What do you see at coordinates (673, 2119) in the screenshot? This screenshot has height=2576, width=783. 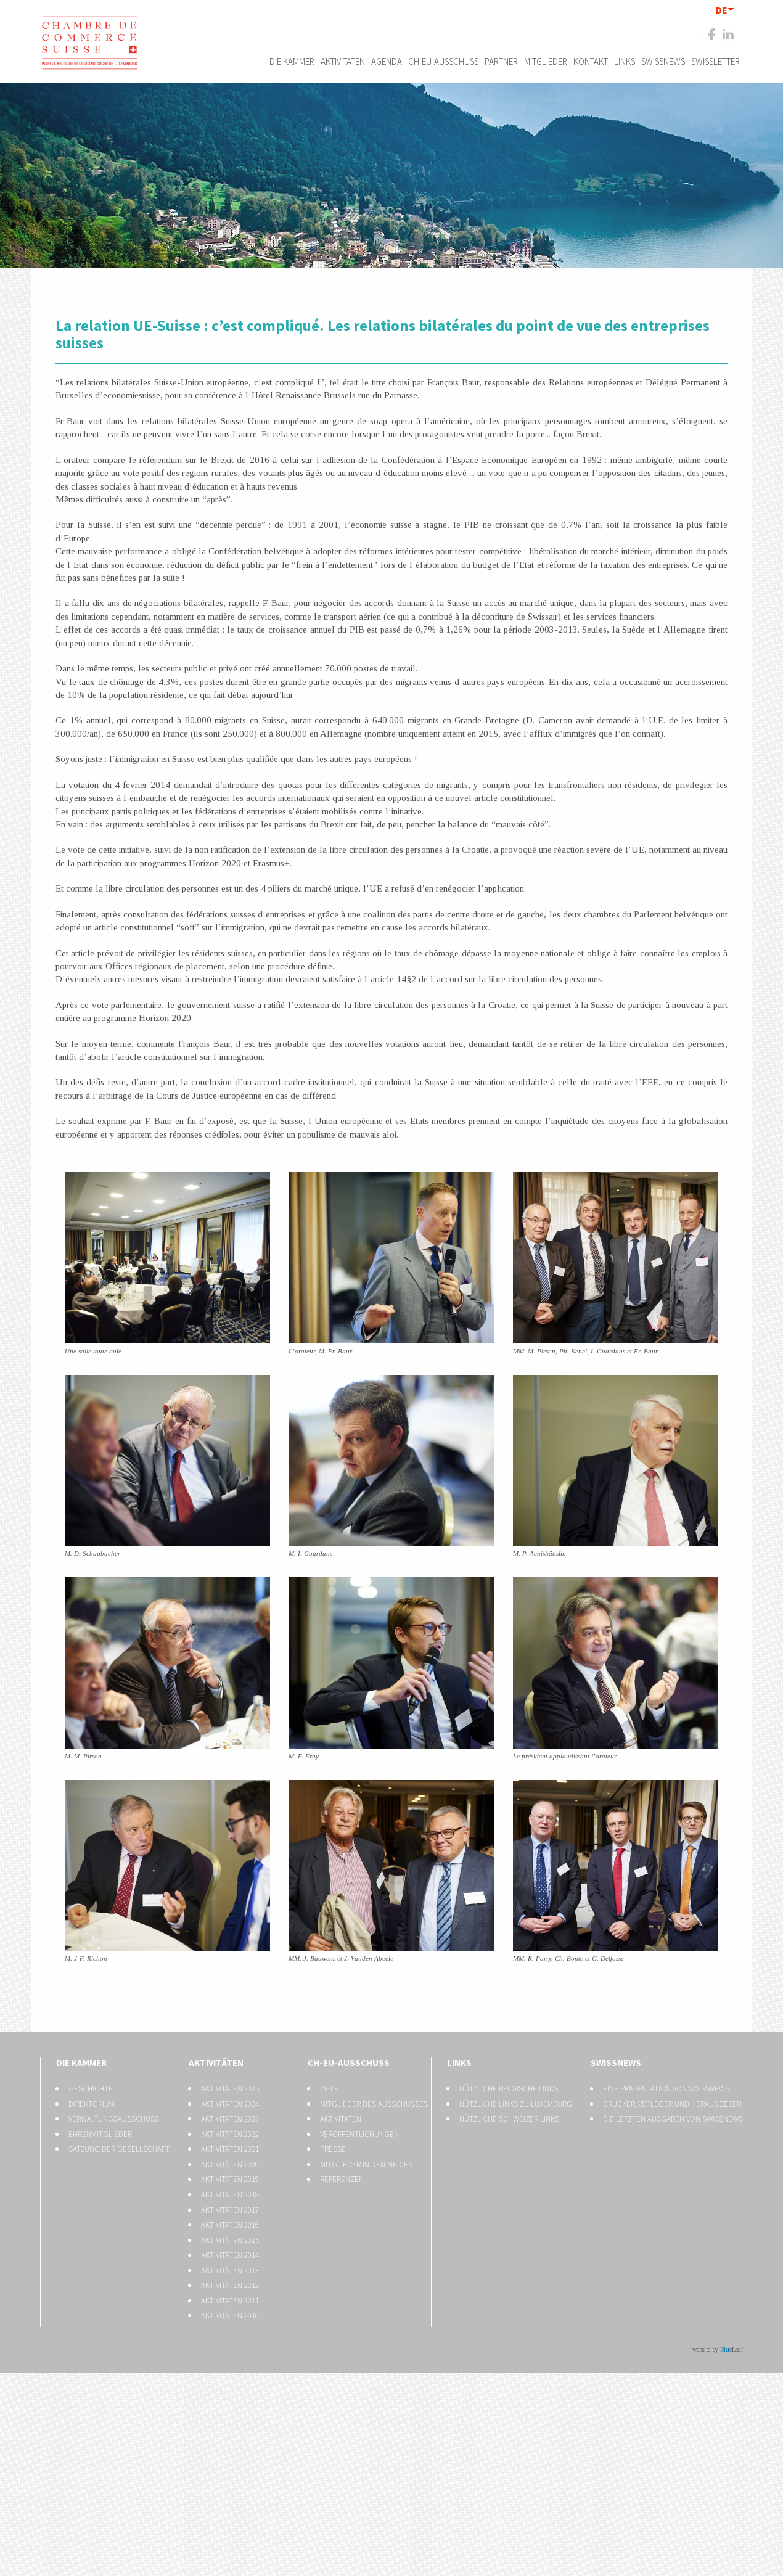 I see `Die letzten Ausgaben von Swissnews` at bounding box center [673, 2119].